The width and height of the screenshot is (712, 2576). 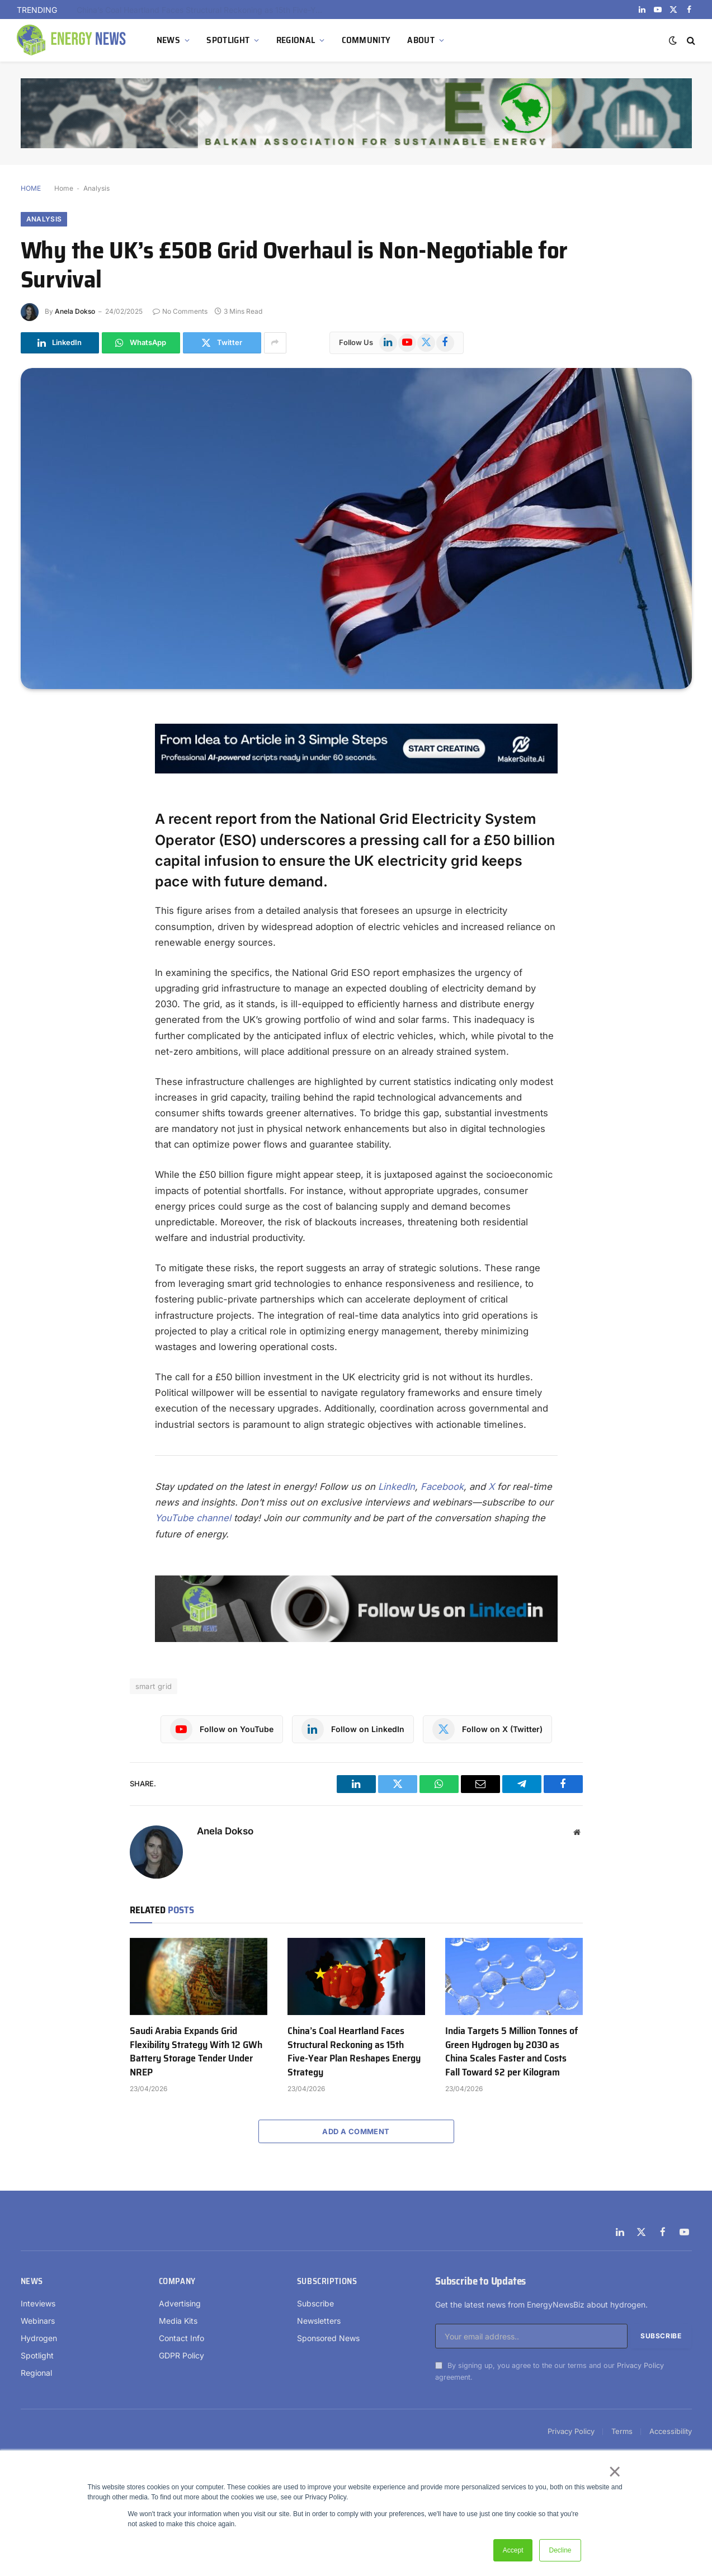 What do you see at coordinates (354, 2051) in the screenshot?
I see `China’s Coal Heartland Faces Structural Reckoning as 15th Five-Year Plan Reshapes Energy Strategy` at bounding box center [354, 2051].